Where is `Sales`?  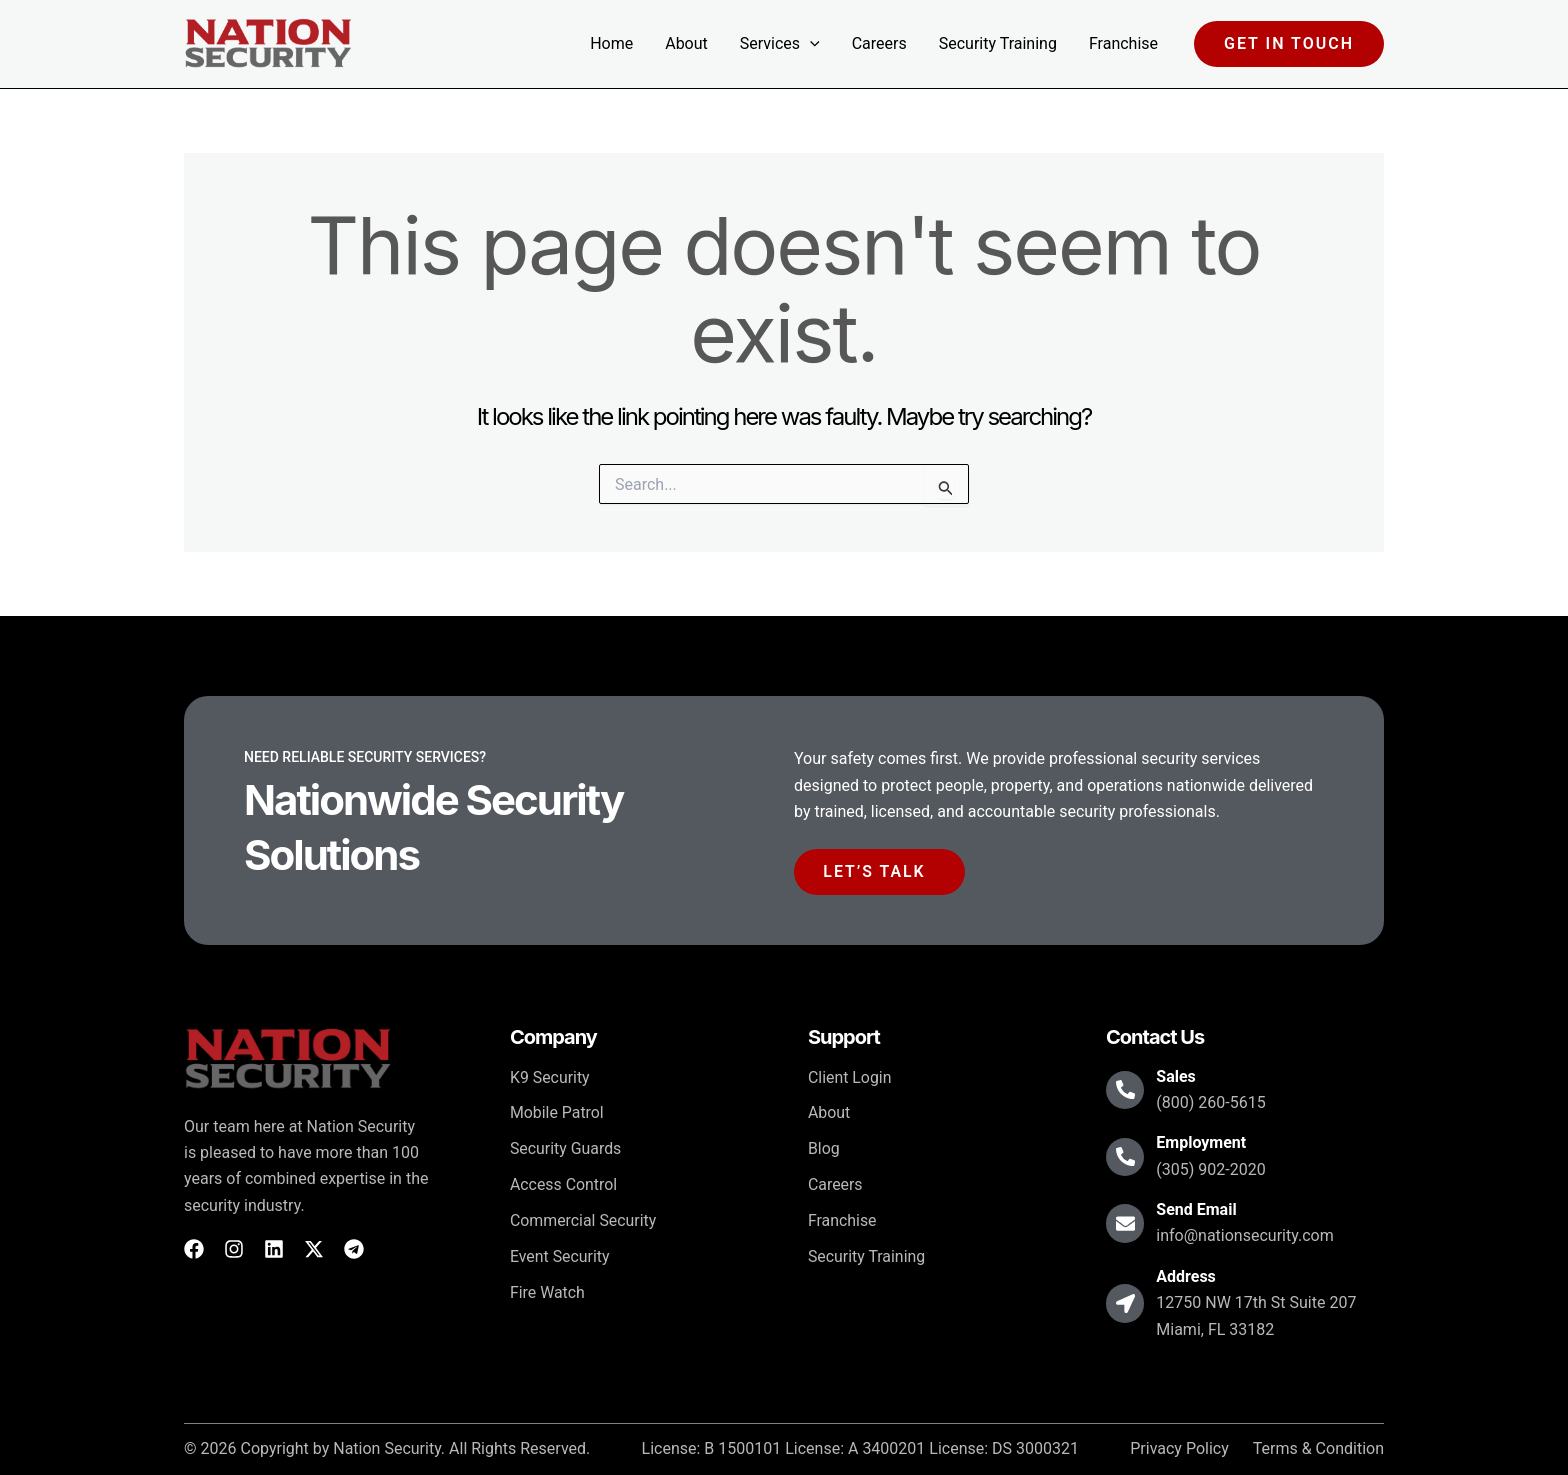 Sales is located at coordinates (1178, 1076).